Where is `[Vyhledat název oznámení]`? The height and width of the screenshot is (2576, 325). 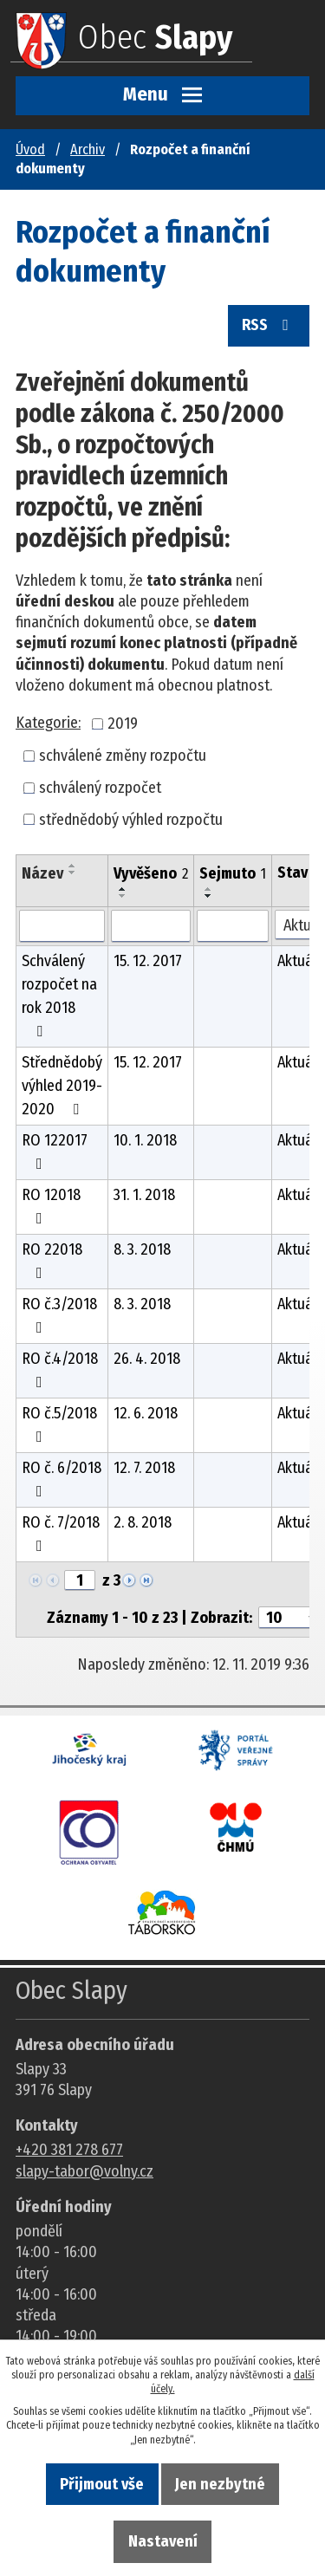 [Vyhledat název oznámení] is located at coordinates (62, 926).